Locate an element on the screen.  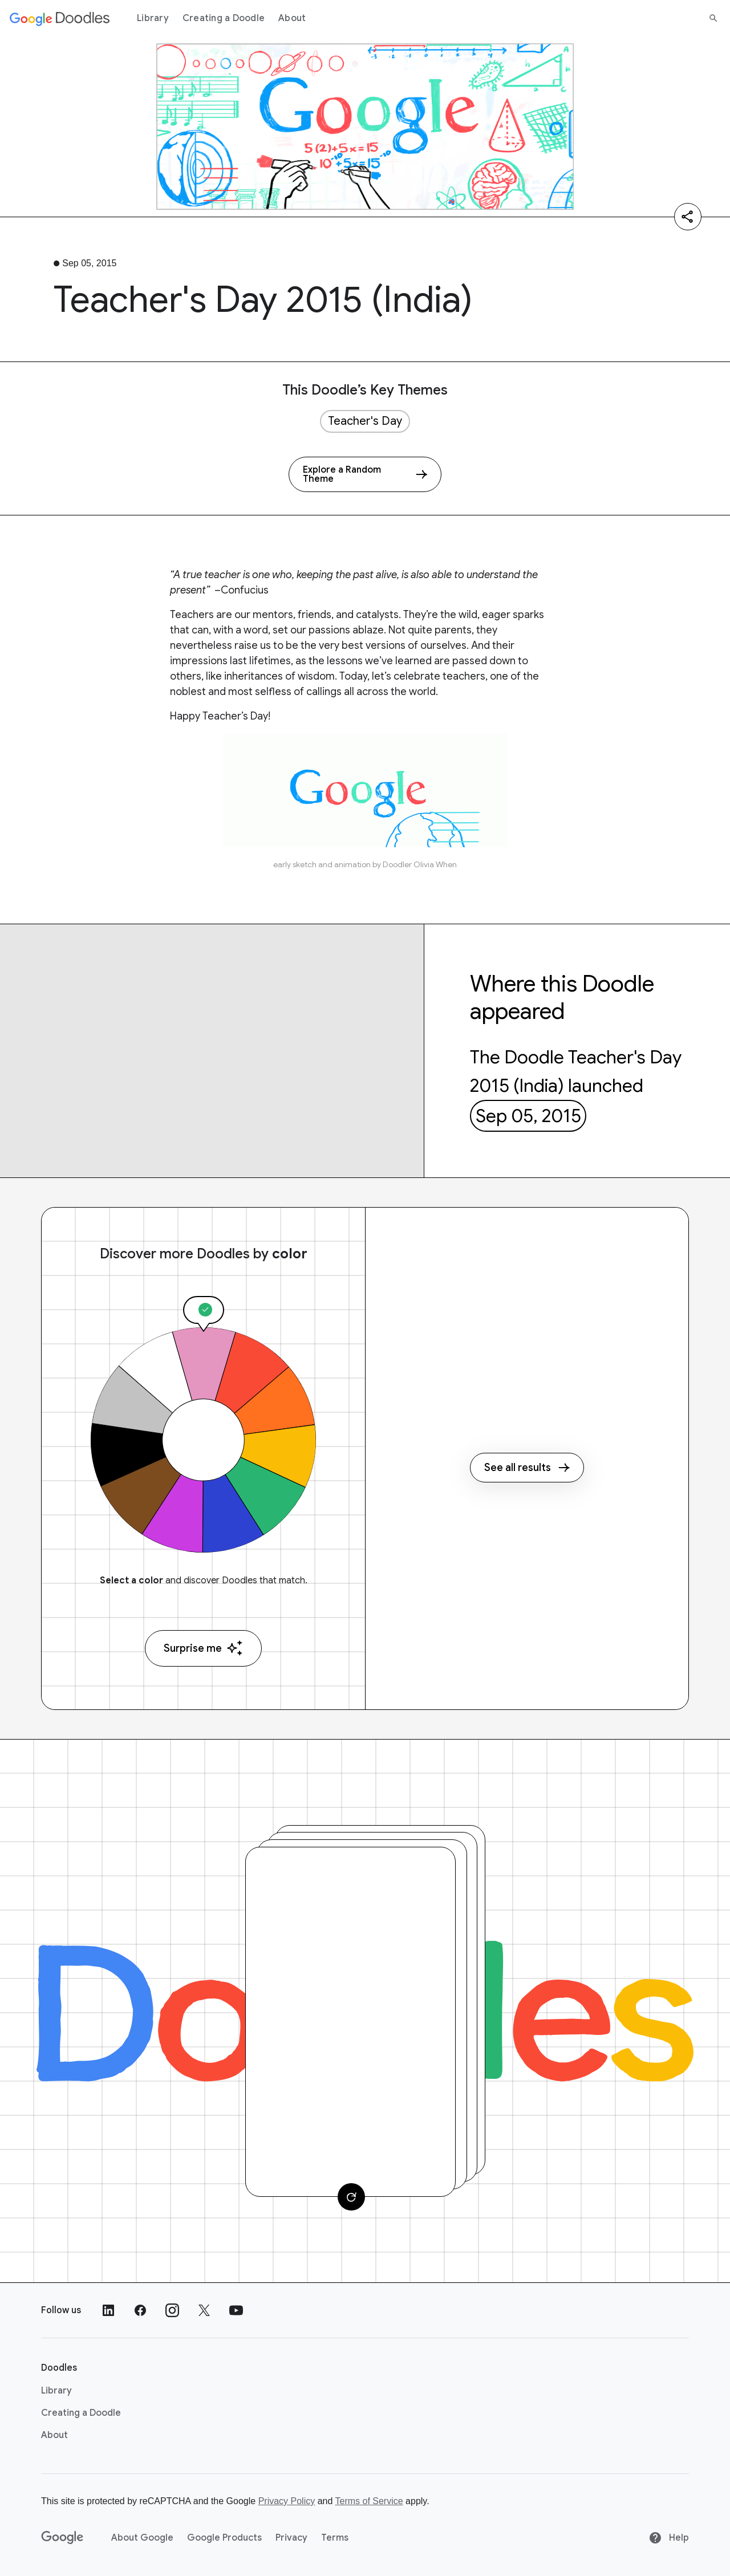
Help [Help site] is located at coordinates (668, 2538).